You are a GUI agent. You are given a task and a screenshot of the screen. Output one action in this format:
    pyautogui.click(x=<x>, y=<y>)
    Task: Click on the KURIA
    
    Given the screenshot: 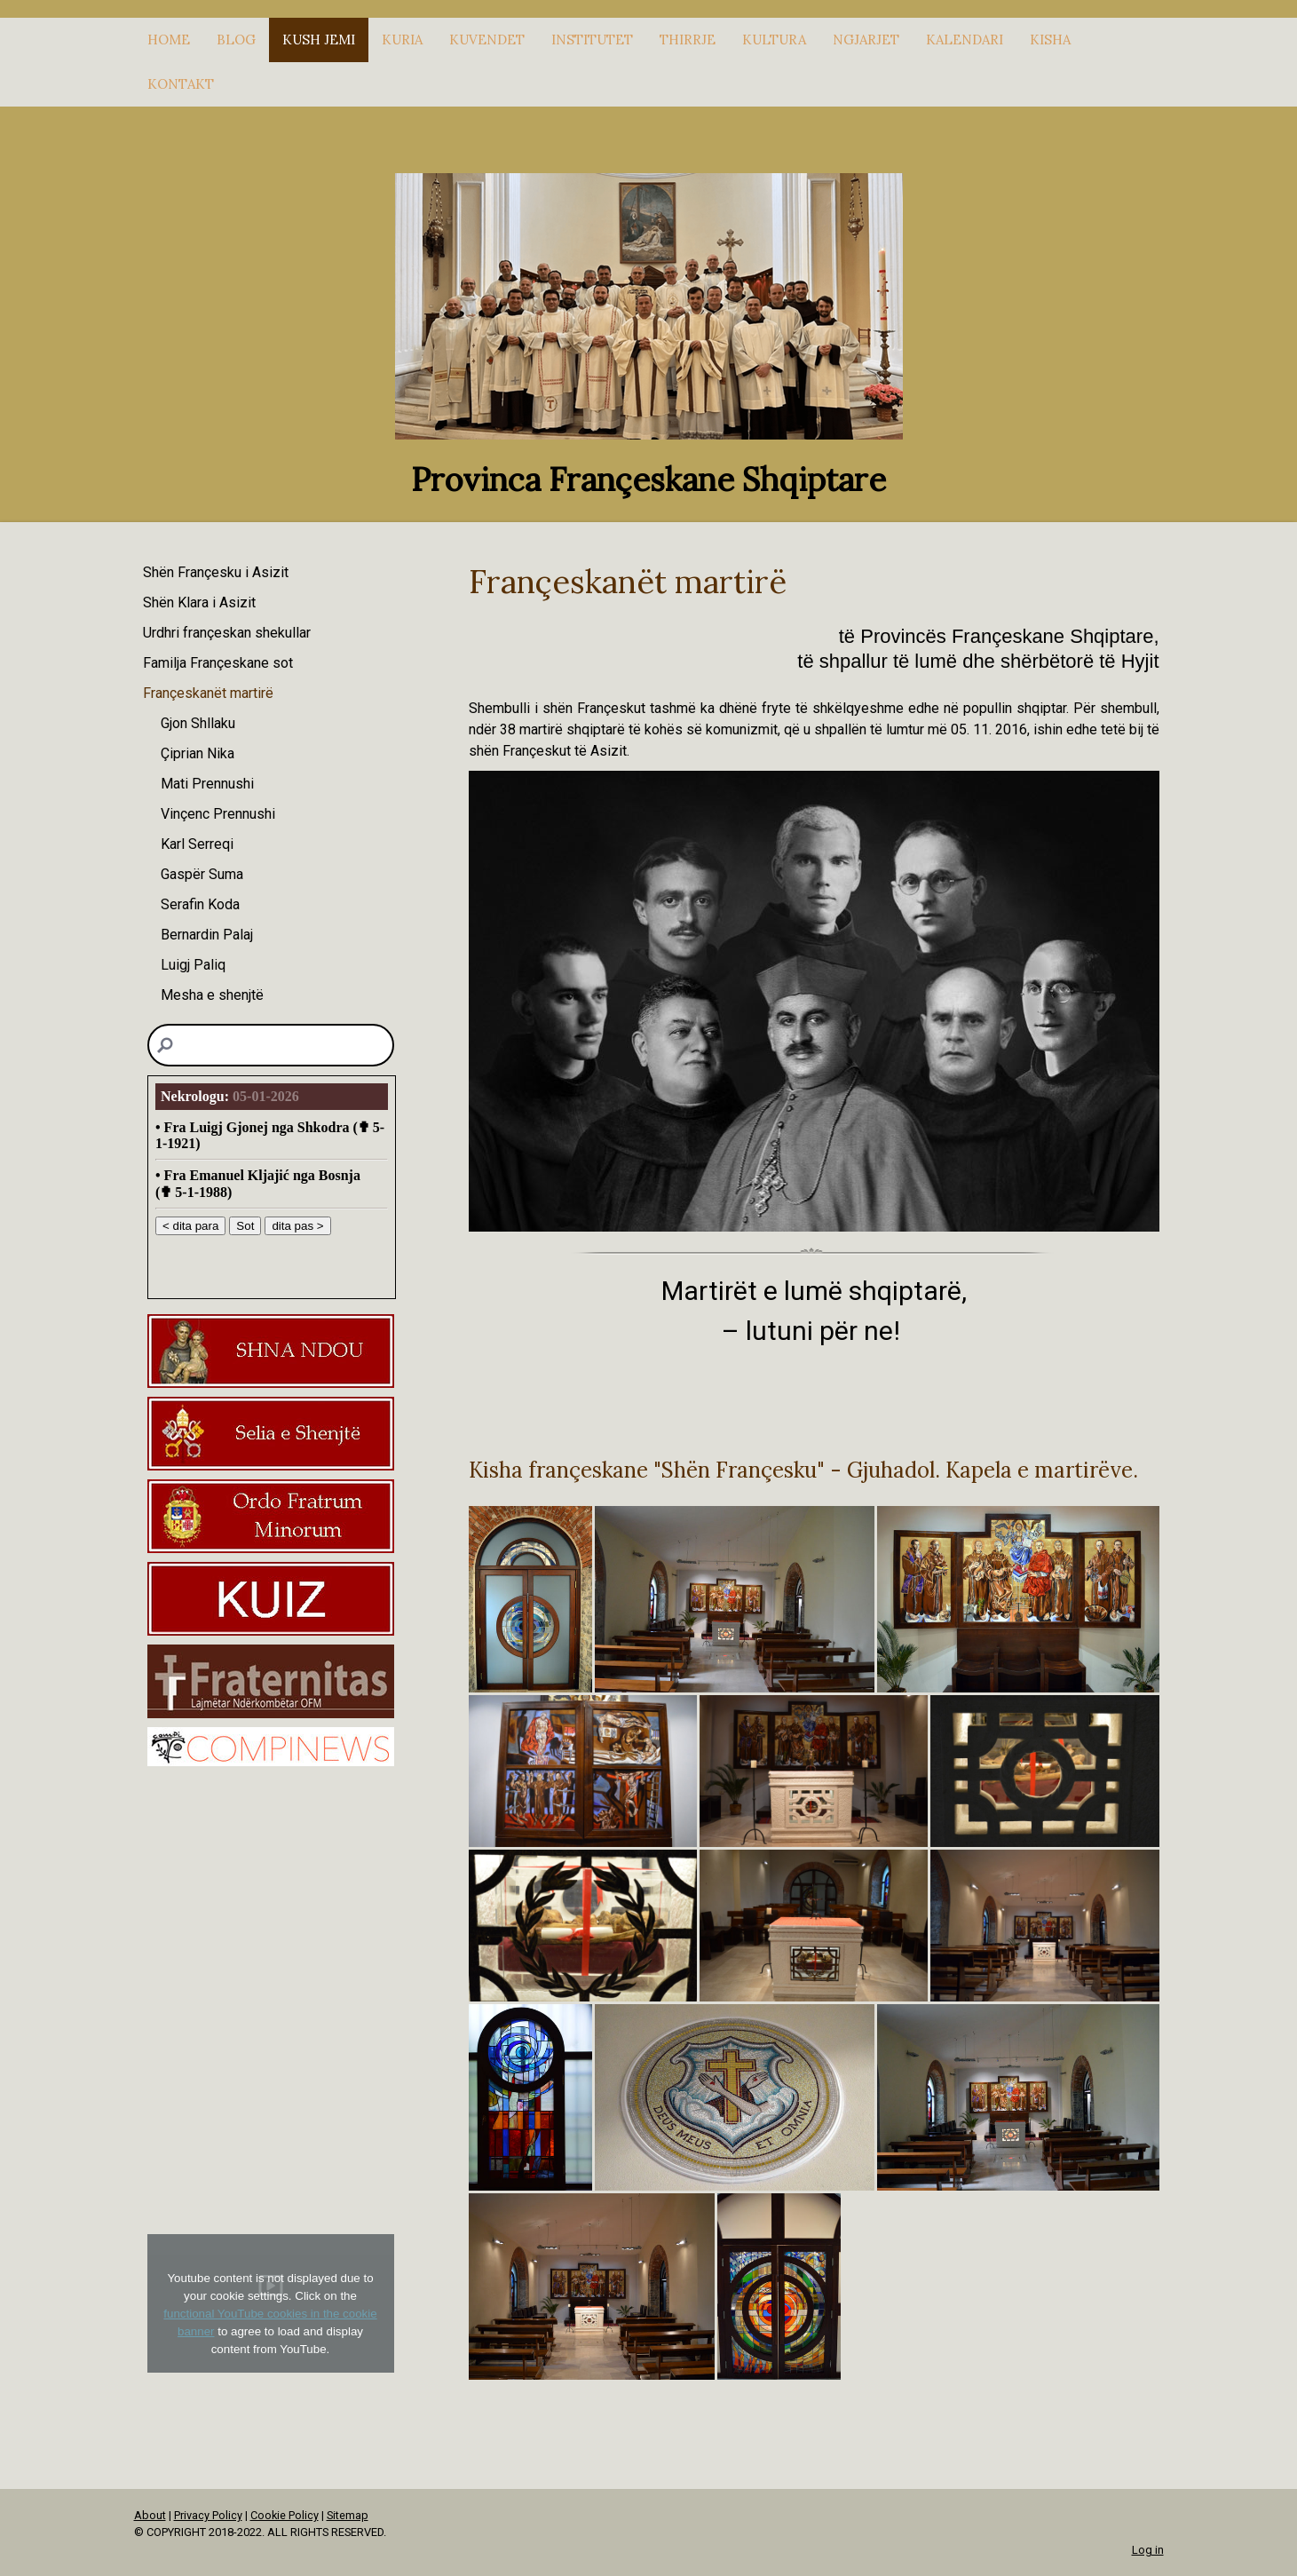 What is the action you would take?
    pyautogui.click(x=402, y=39)
    